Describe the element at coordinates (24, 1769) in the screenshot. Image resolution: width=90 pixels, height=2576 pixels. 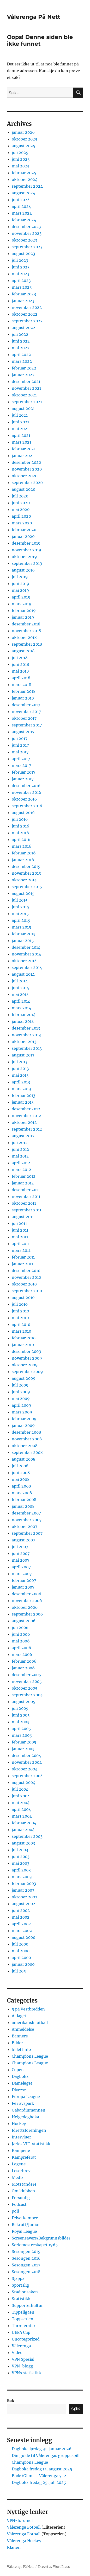
I see `oktober 2004` at that location.